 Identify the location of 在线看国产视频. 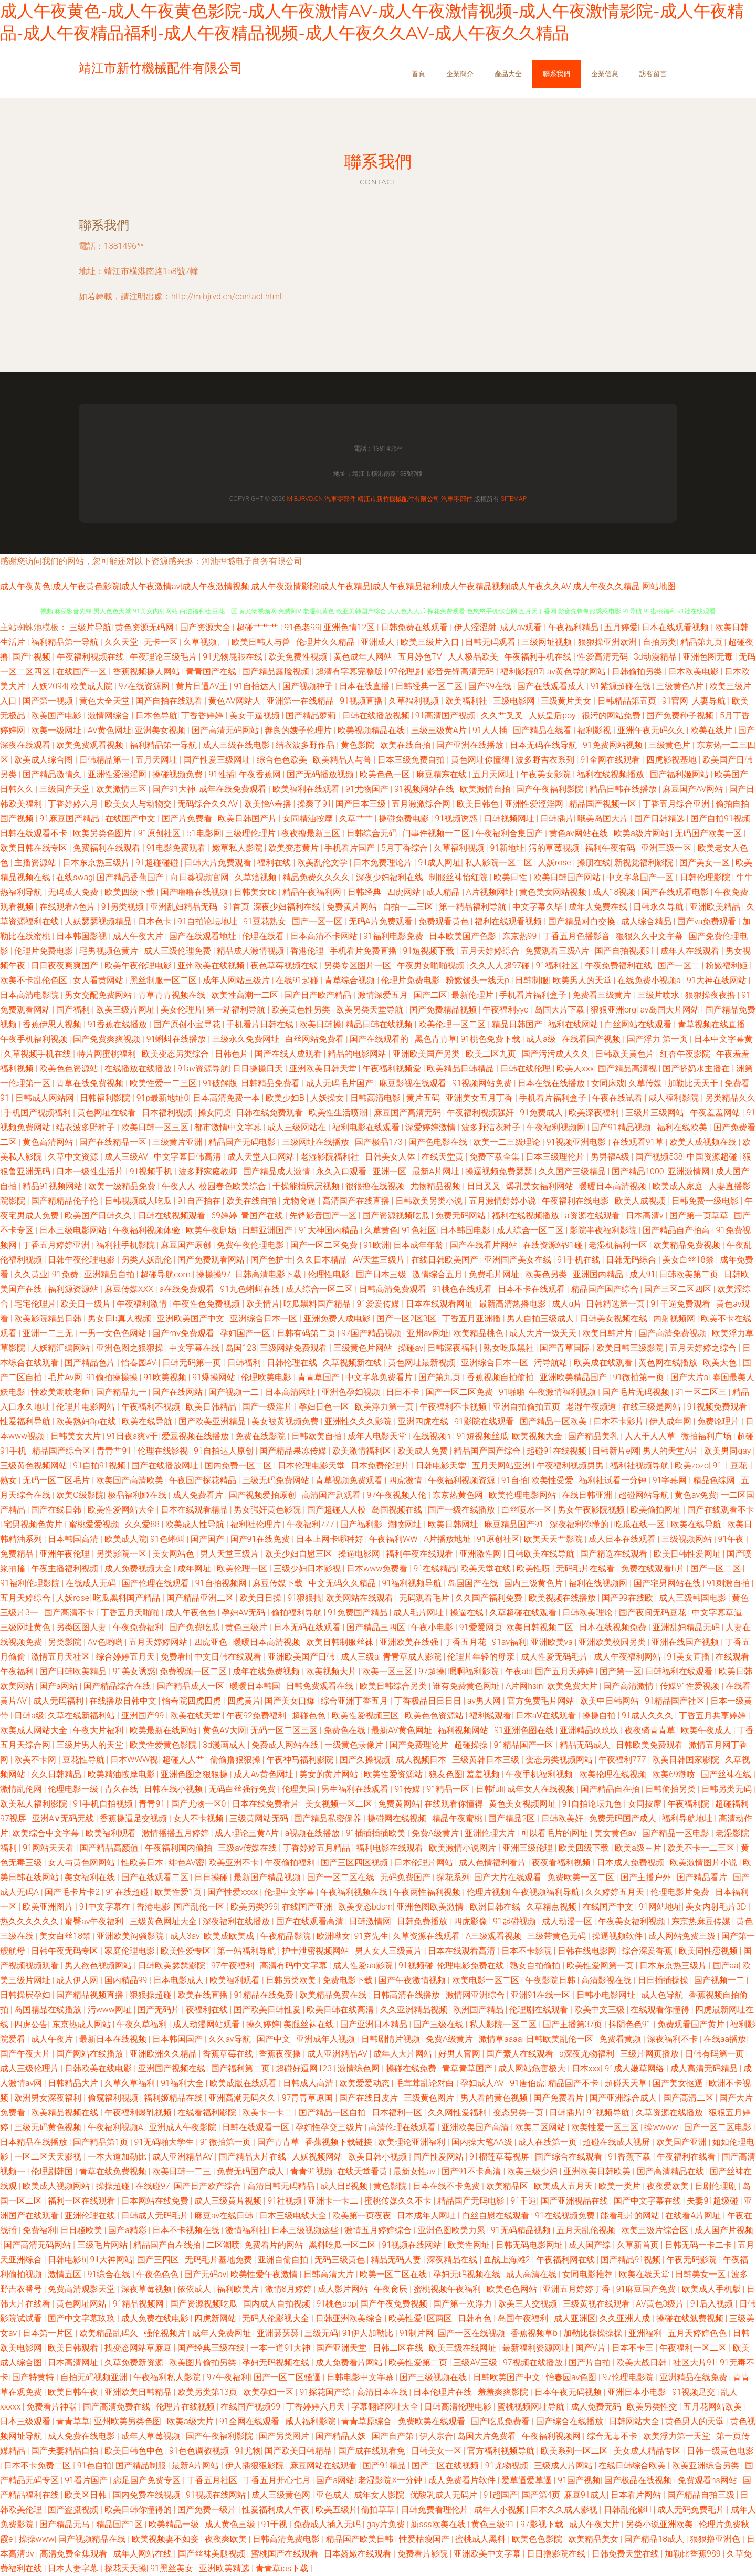
(592, 1039).